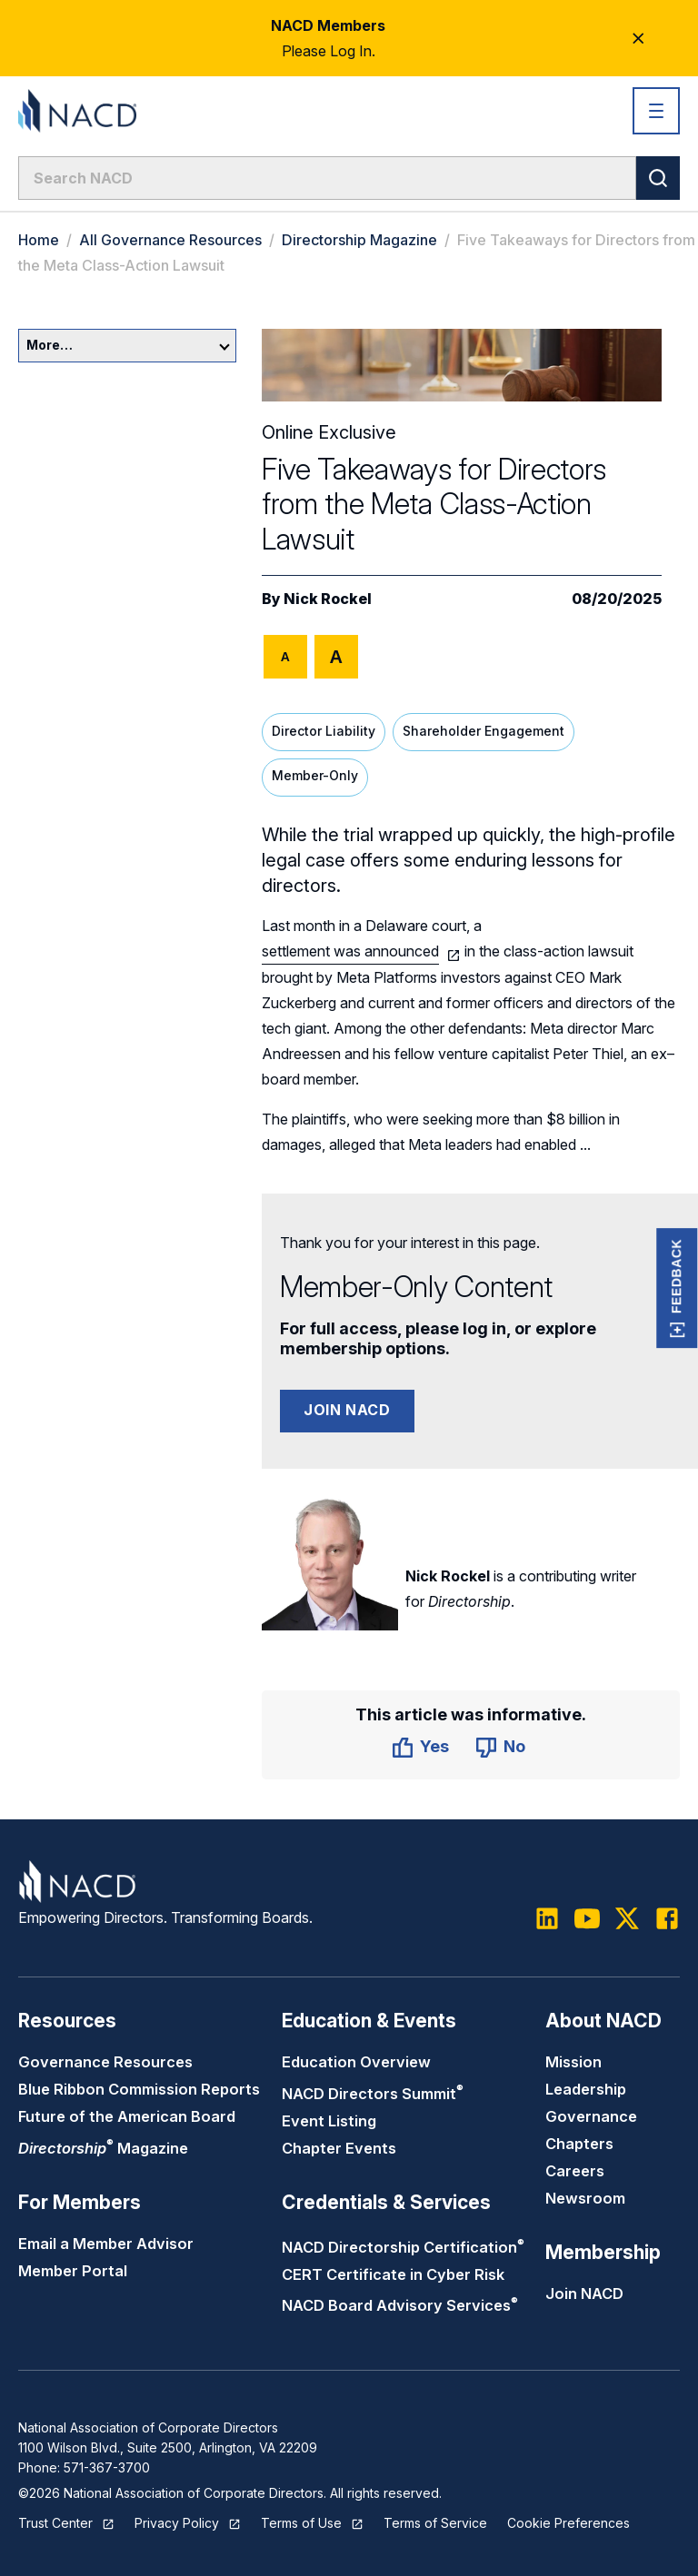 The image size is (698, 2576). What do you see at coordinates (103, 2148) in the screenshot?
I see `Magazine` at bounding box center [103, 2148].